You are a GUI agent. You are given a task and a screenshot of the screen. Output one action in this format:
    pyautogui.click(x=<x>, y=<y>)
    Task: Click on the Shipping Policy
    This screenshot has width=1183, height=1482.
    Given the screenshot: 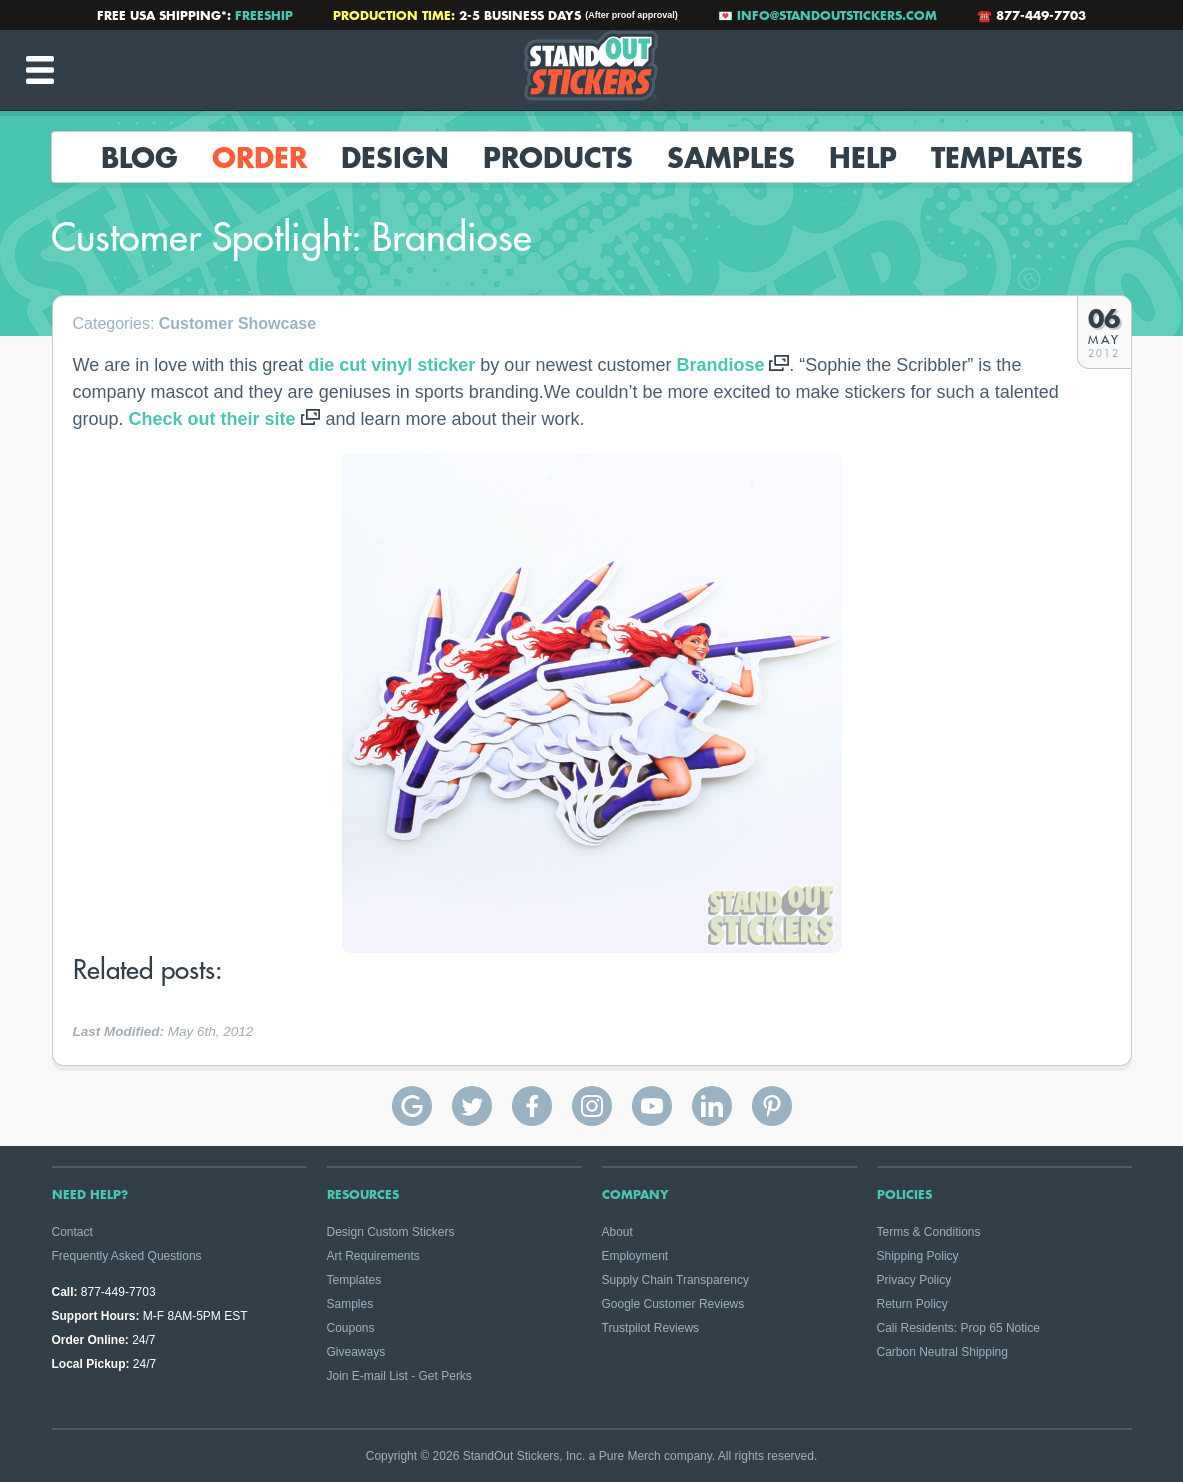 What is the action you would take?
    pyautogui.click(x=918, y=1256)
    